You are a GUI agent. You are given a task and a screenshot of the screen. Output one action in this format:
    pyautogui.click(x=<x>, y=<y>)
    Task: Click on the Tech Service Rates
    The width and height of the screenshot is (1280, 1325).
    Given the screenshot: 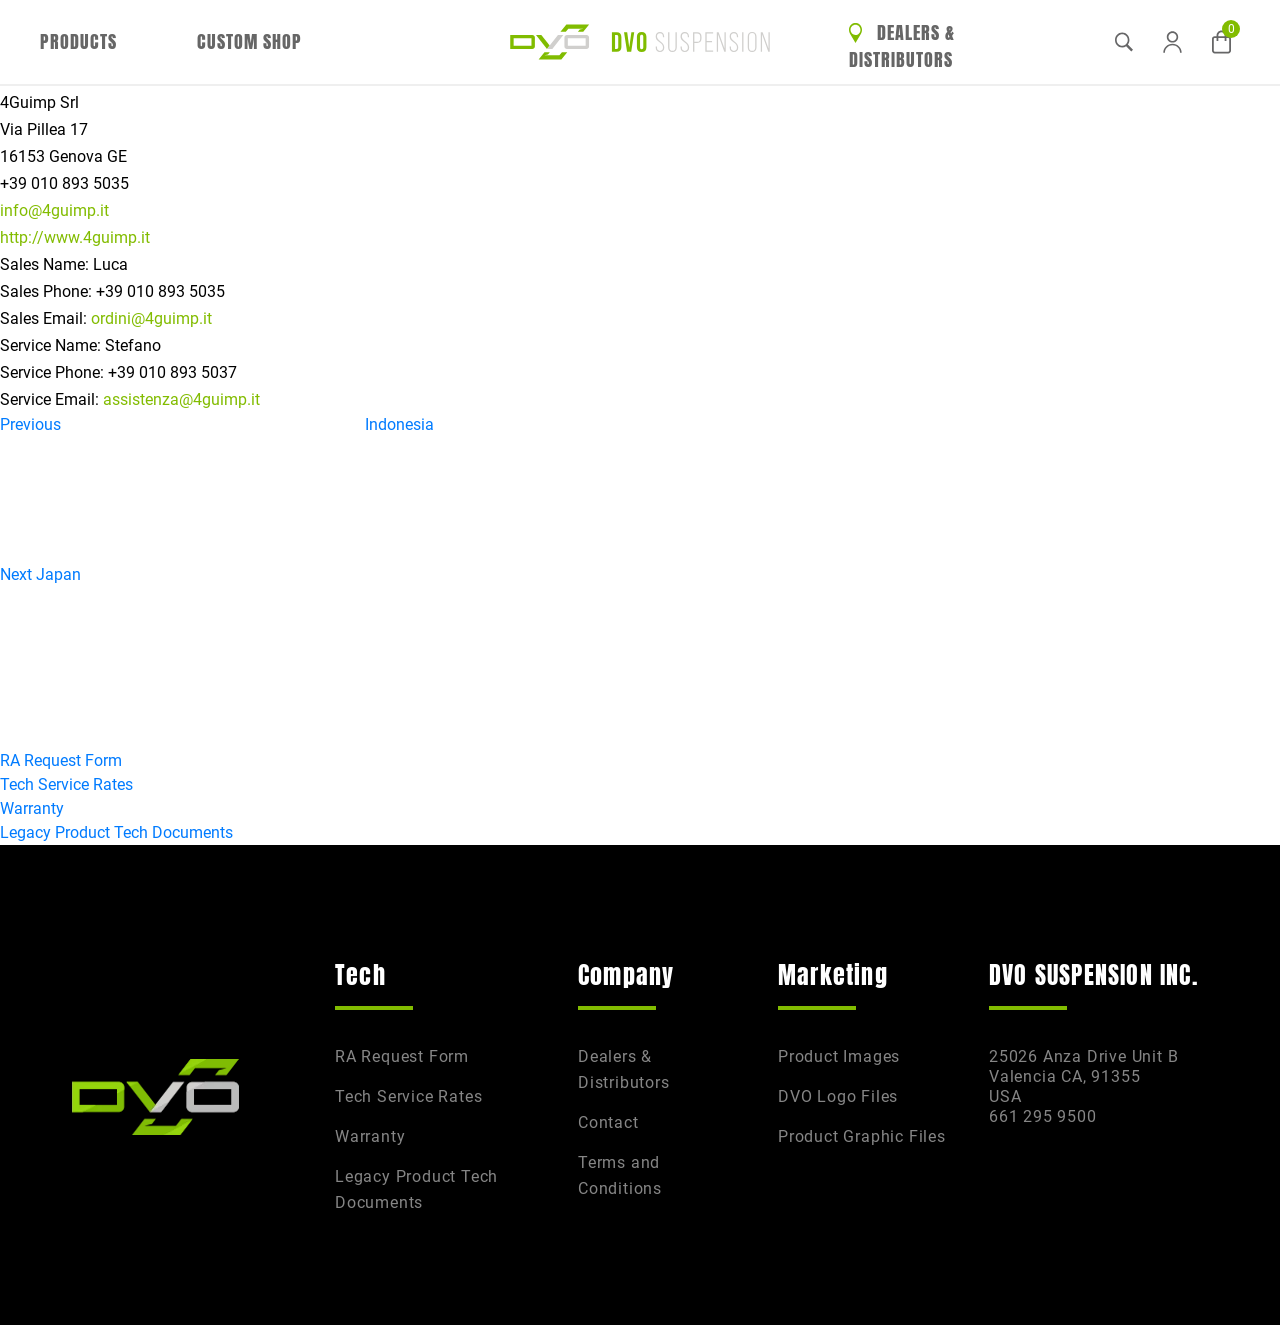 What is the action you would take?
    pyautogui.click(x=66, y=784)
    